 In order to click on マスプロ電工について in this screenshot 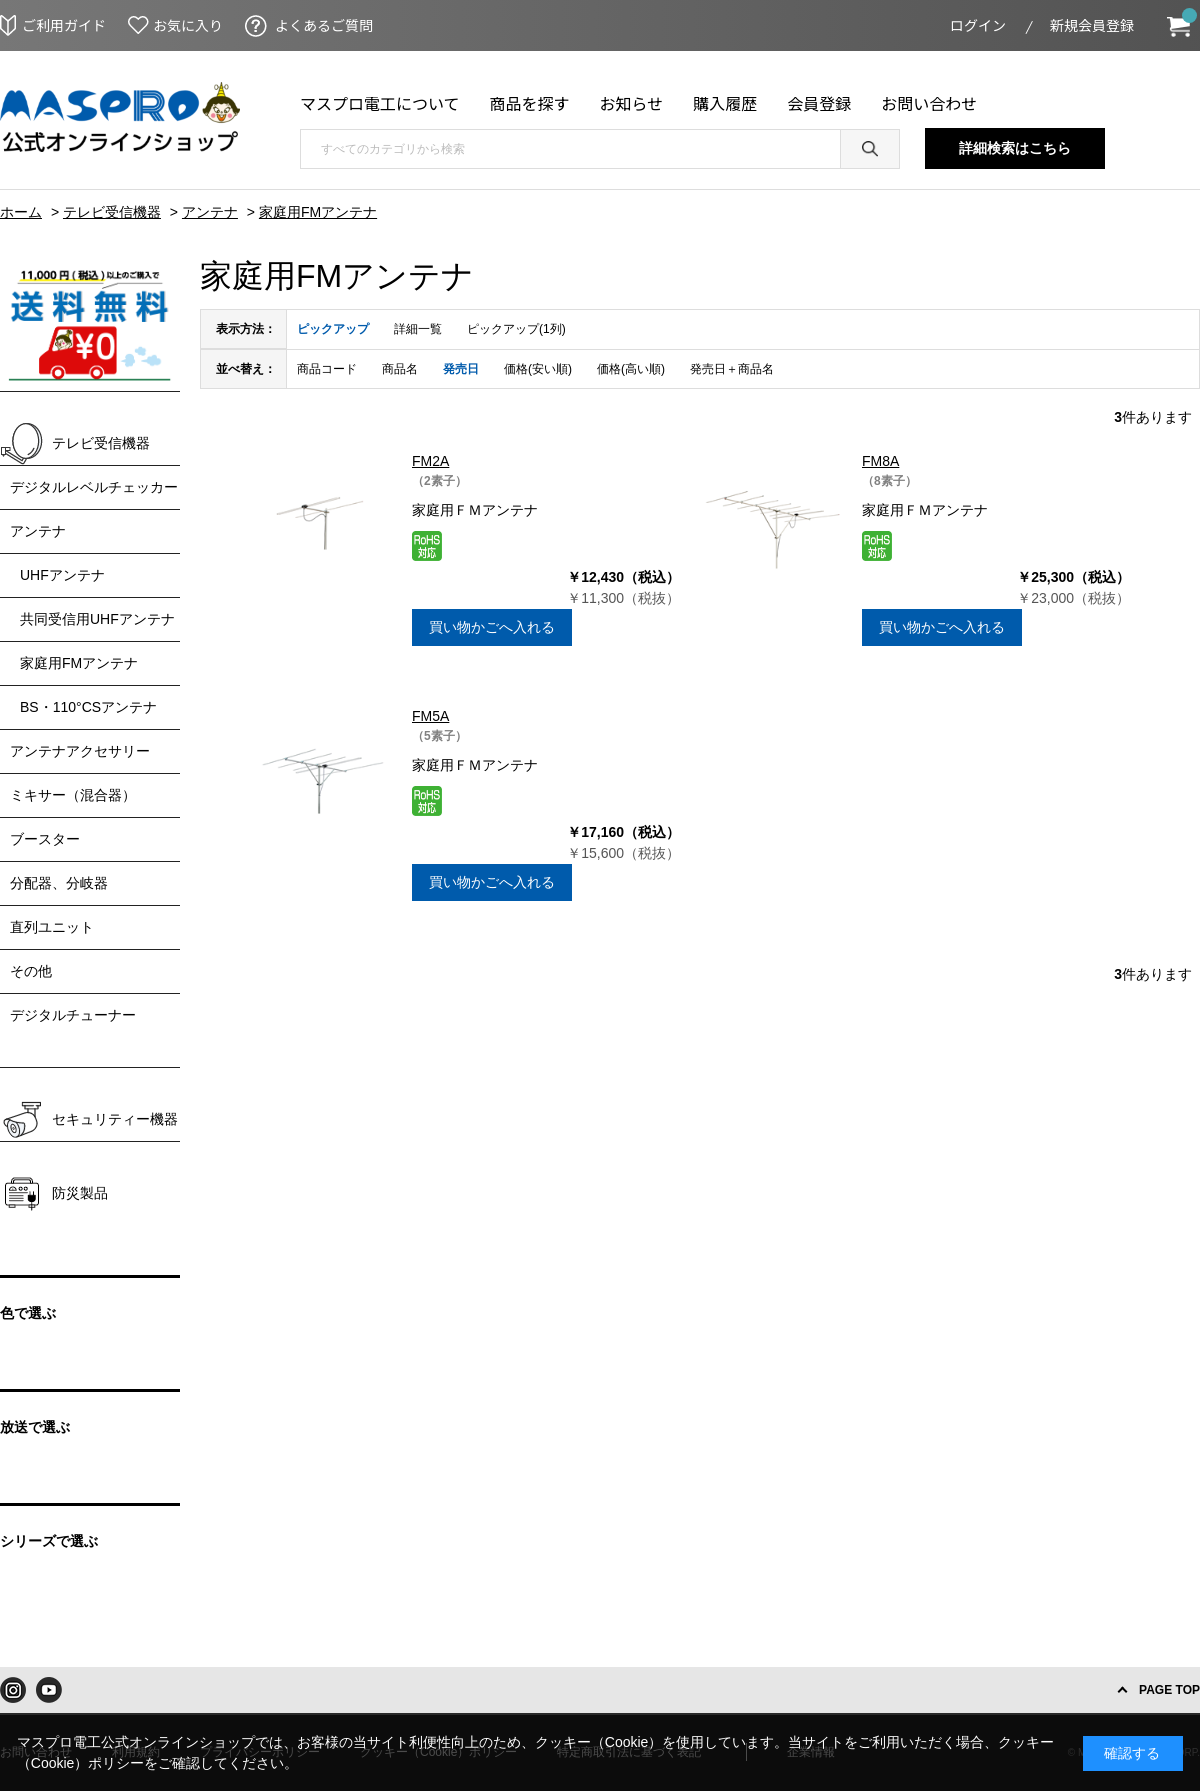, I will do `click(380, 103)`.